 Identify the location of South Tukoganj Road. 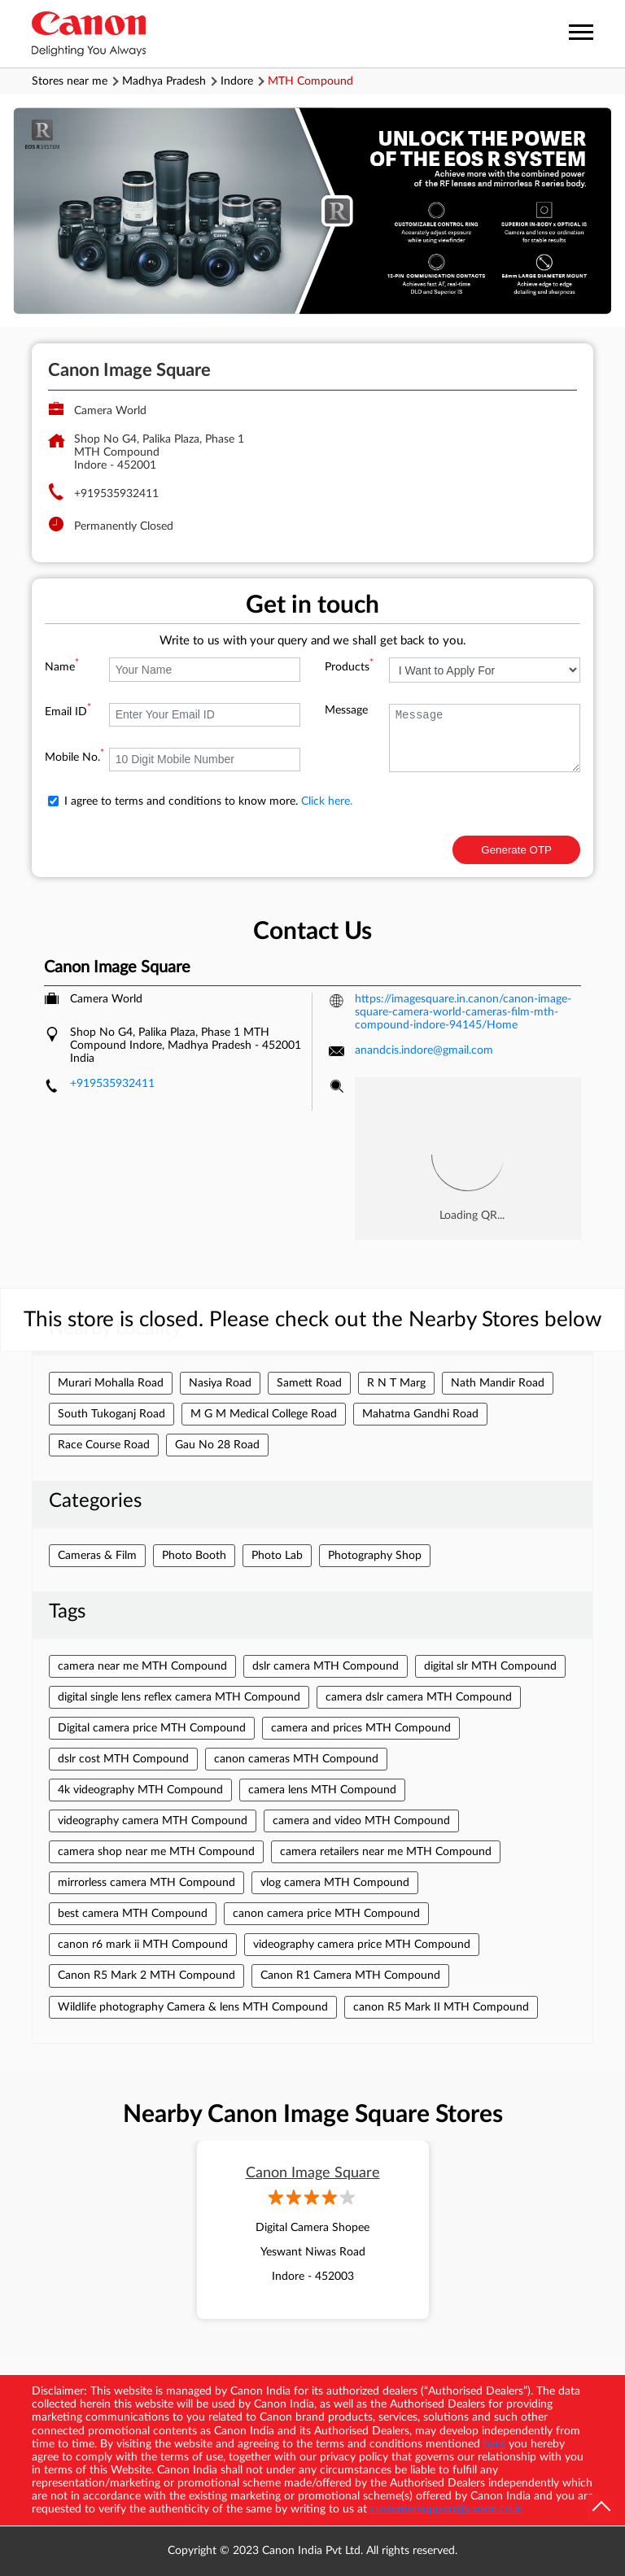
(111, 1414).